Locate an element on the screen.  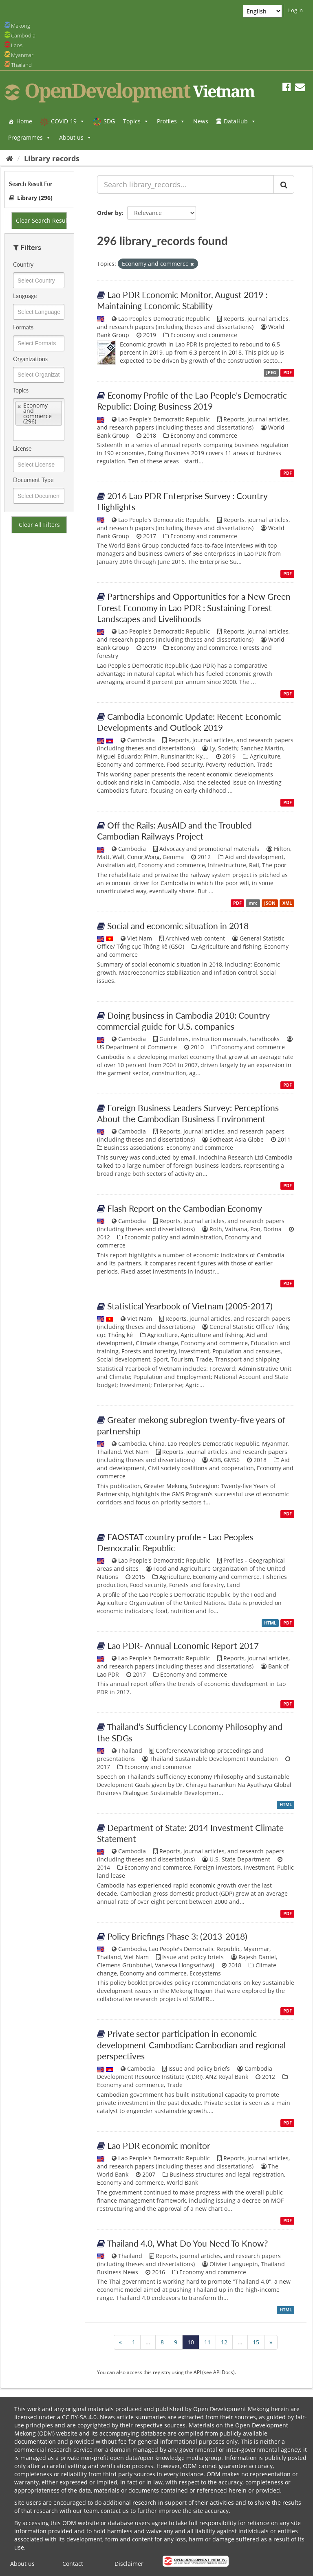
Thailand 4.0, What Do You Need To Know? is located at coordinates (187, 2243).